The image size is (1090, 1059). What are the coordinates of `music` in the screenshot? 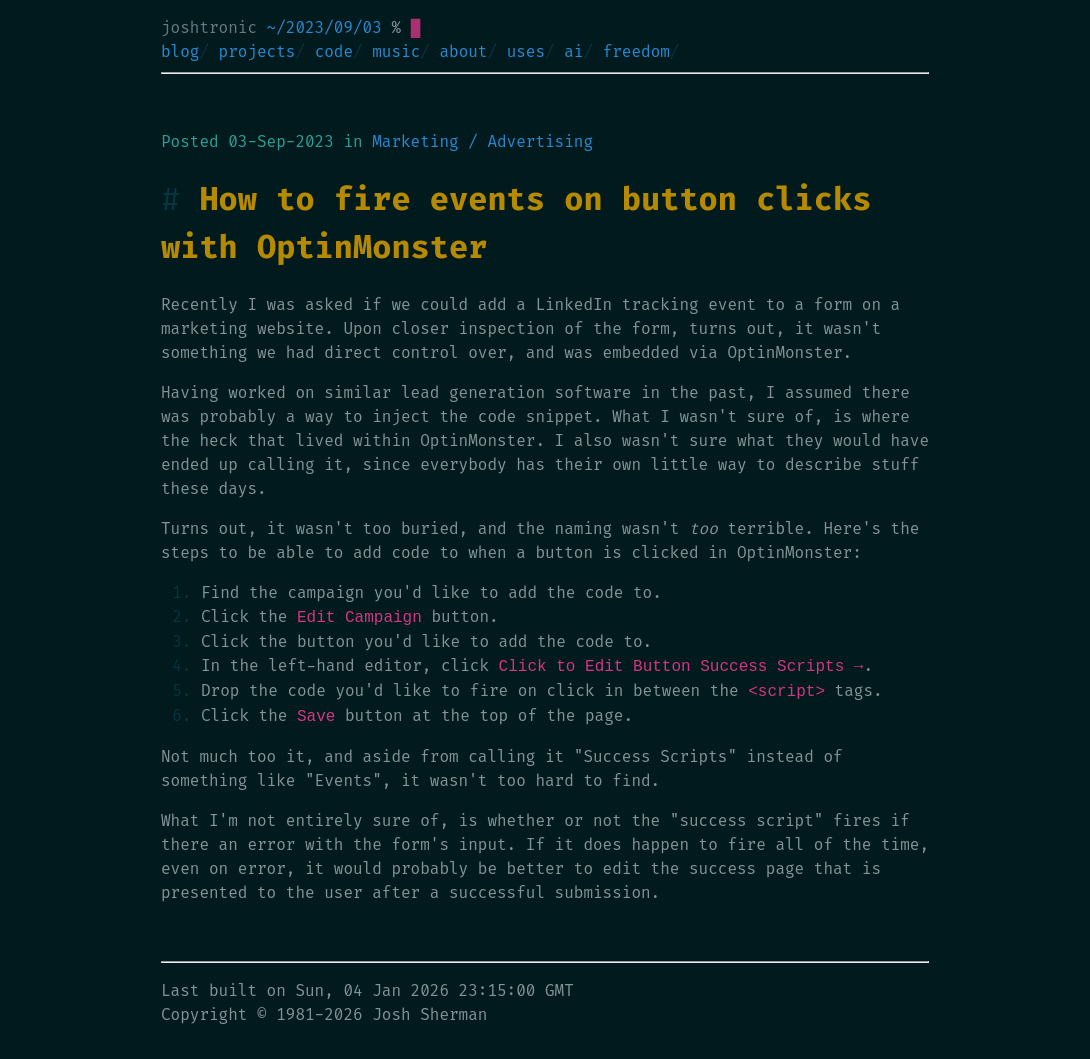 It's located at (396, 51).